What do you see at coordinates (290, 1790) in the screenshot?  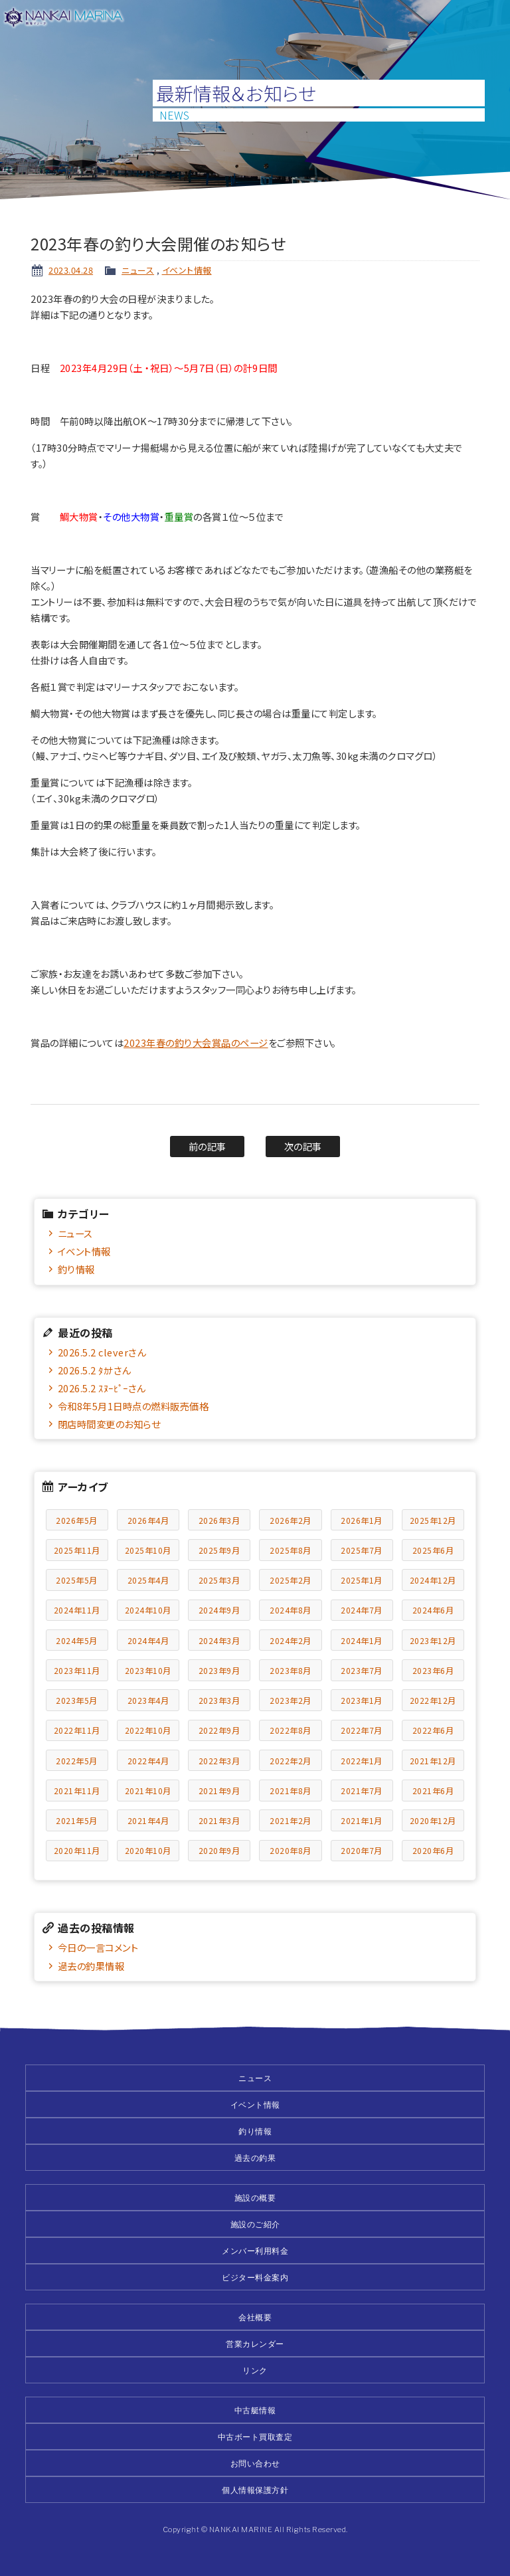 I see `2021年8月` at bounding box center [290, 1790].